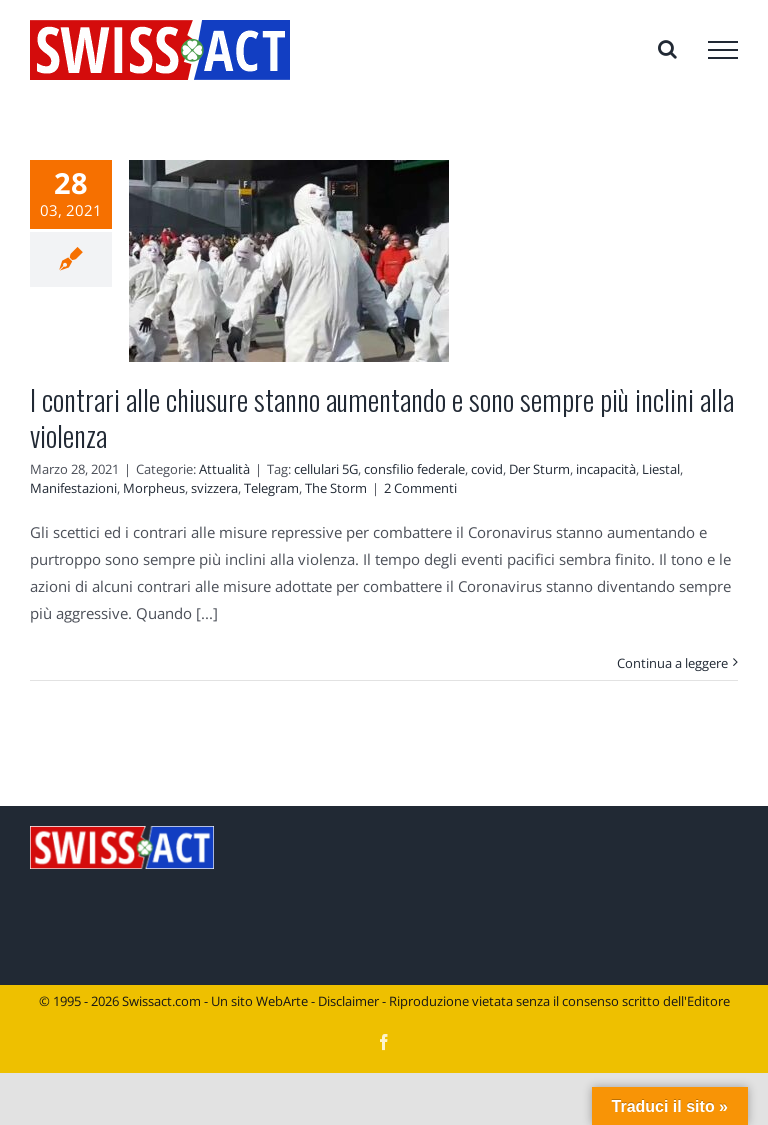 This screenshot has height=1125, width=768. What do you see at coordinates (667, 49) in the screenshot?
I see `[Attiva/Disattiva ricerca]` at bounding box center [667, 49].